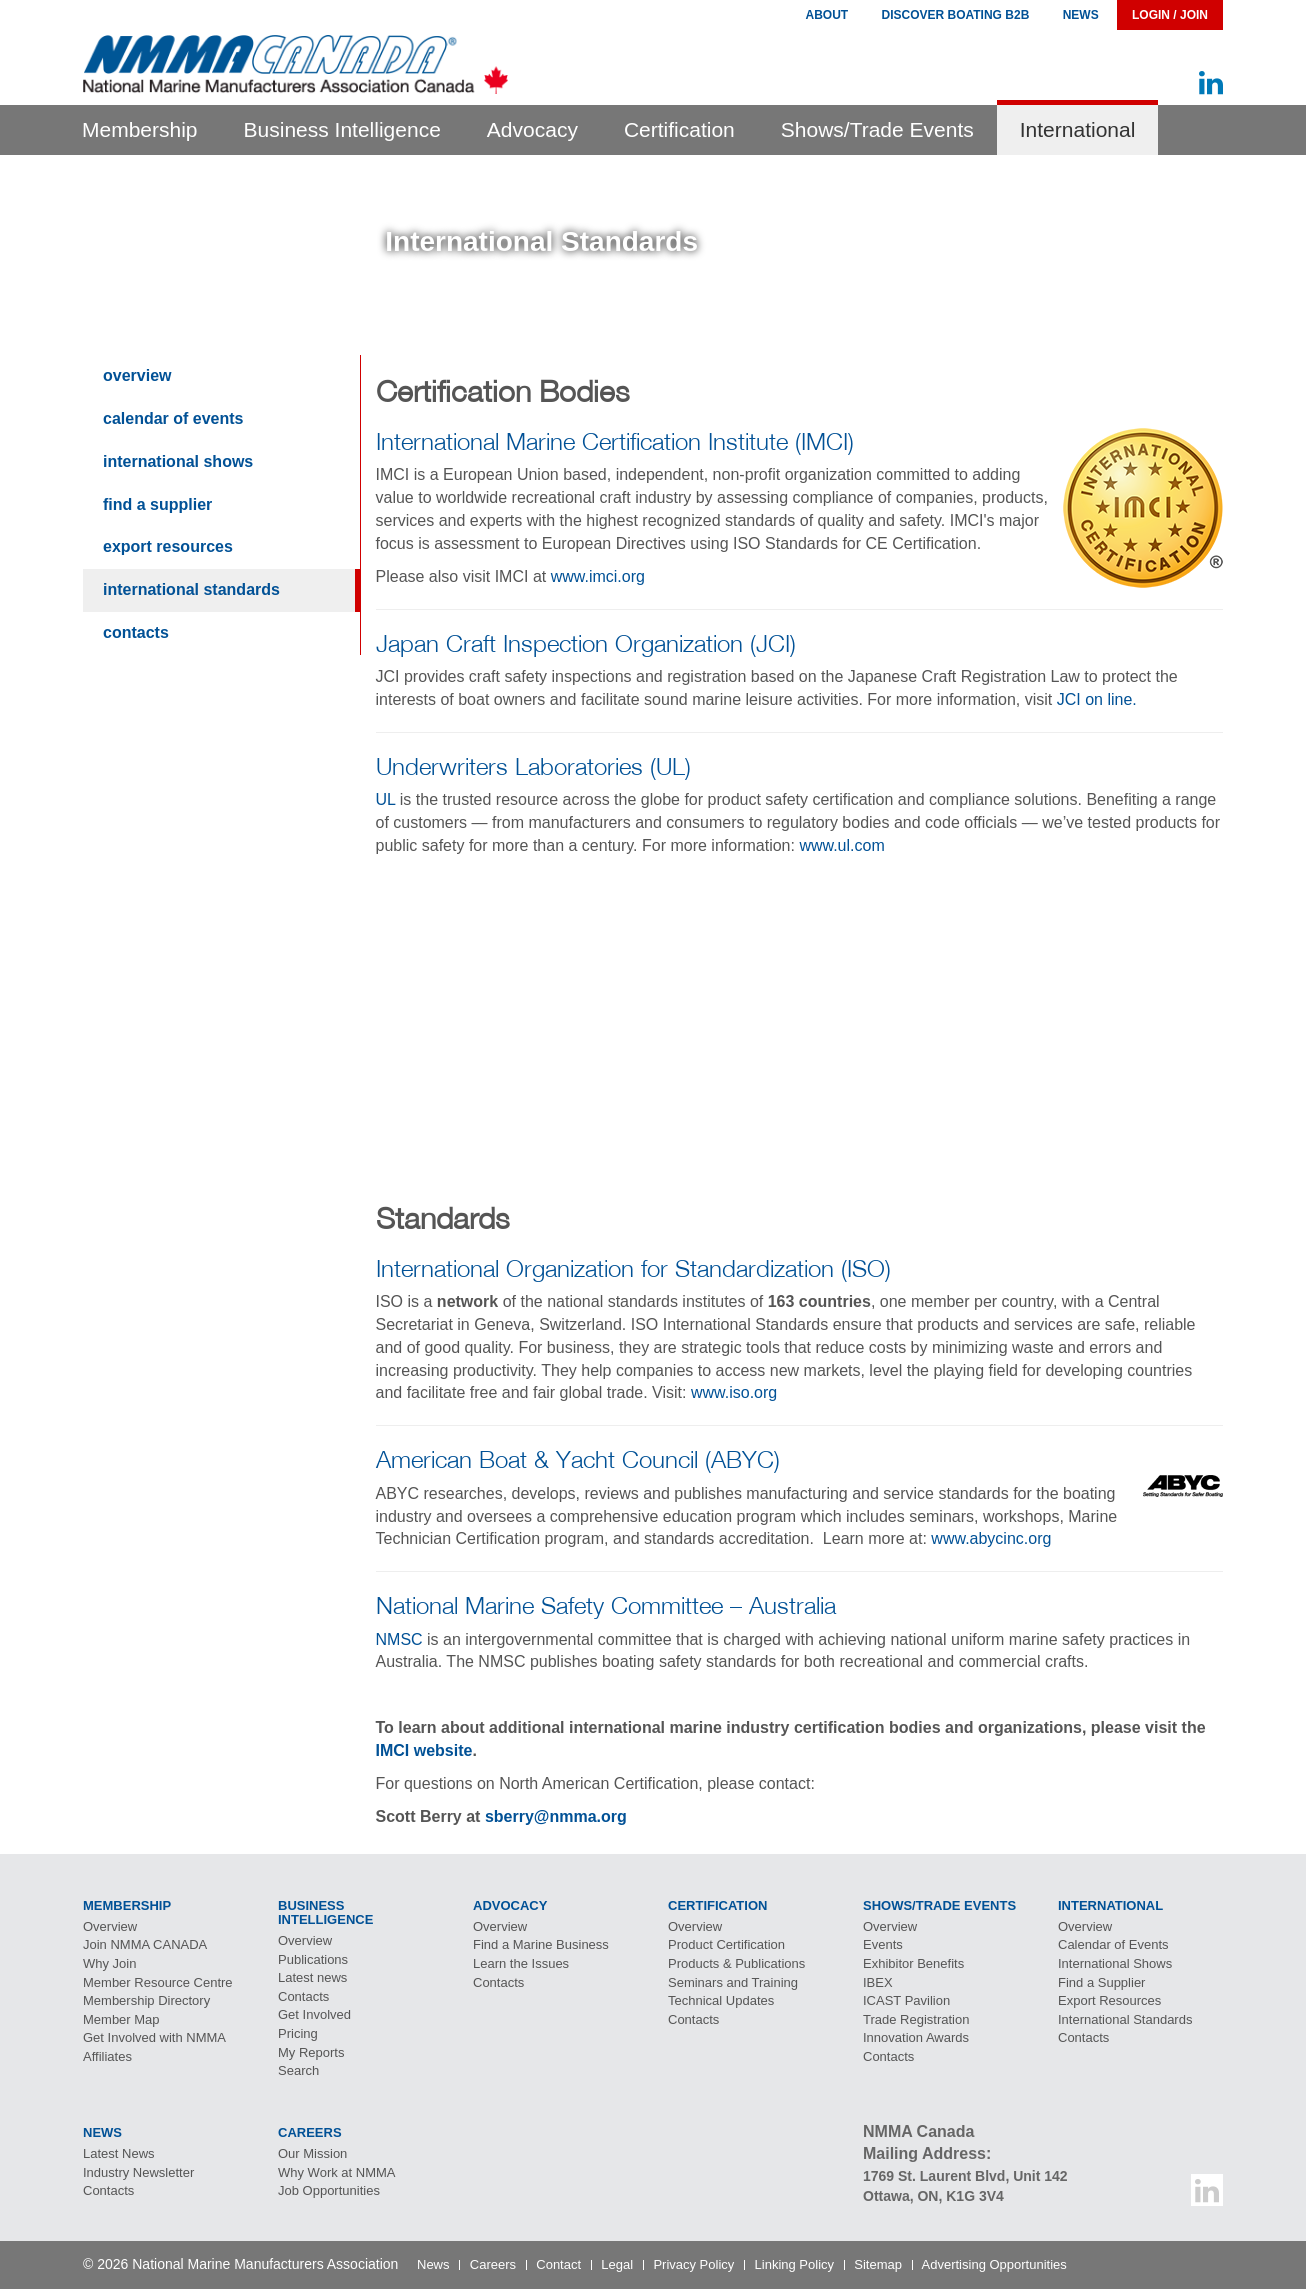  I want to click on Pavilion, so click(906, 2000).